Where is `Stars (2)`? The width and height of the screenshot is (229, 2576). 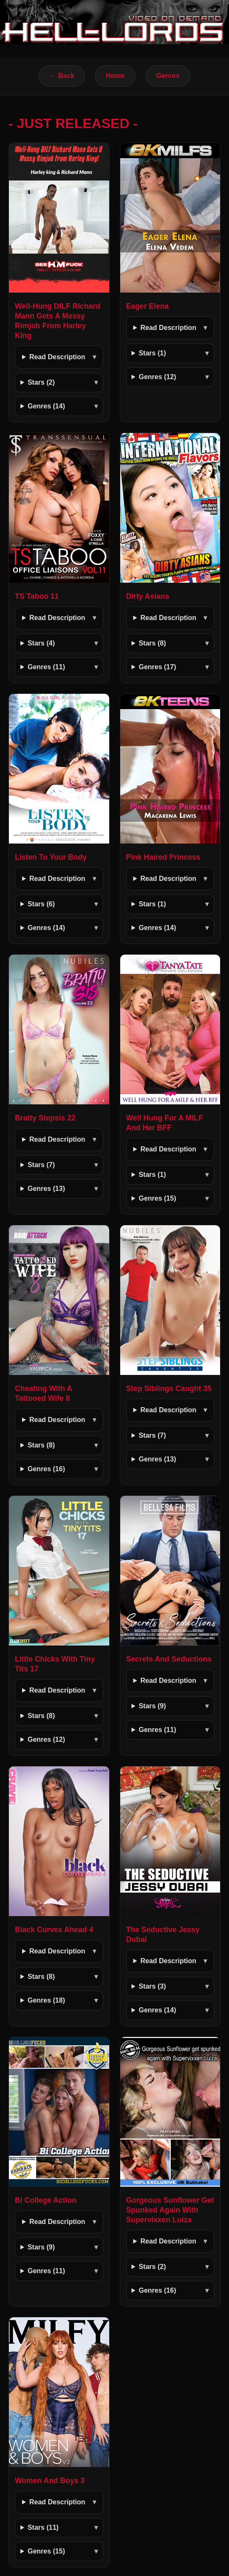
Stars (2) is located at coordinates (41, 382).